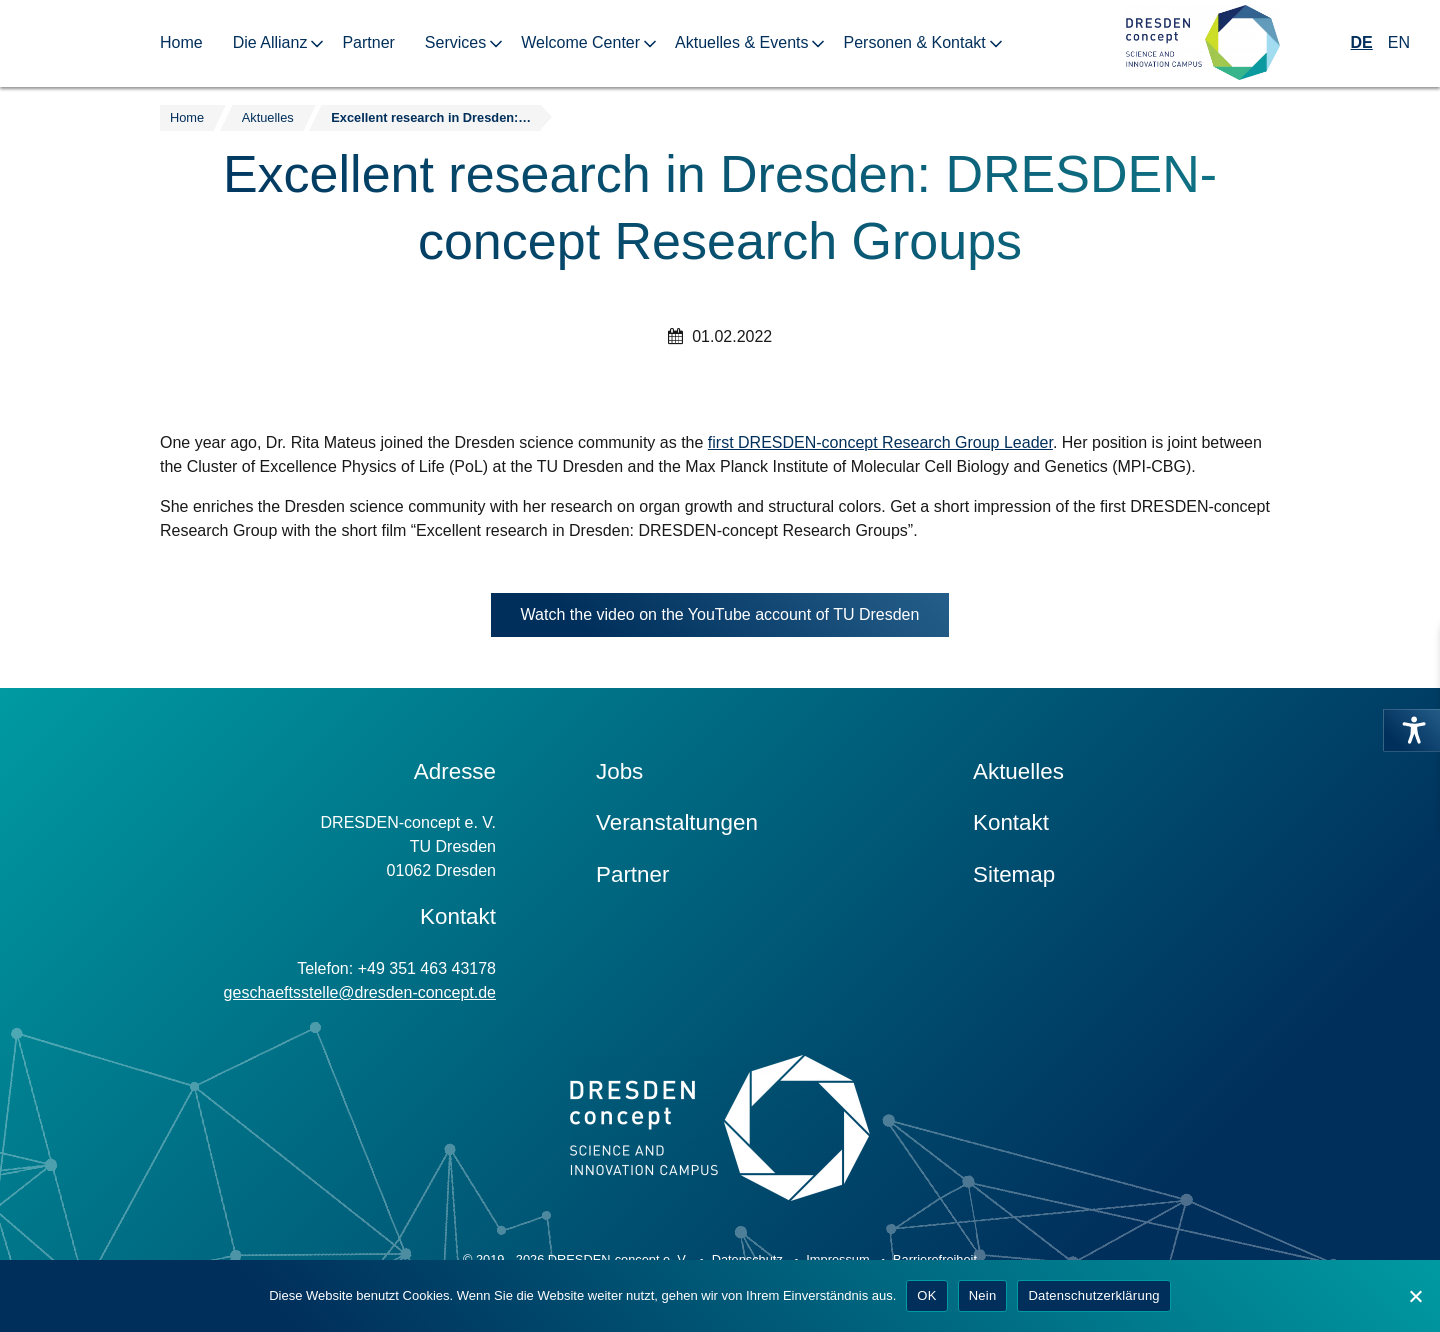  I want to click on Home, so click(181, 42).